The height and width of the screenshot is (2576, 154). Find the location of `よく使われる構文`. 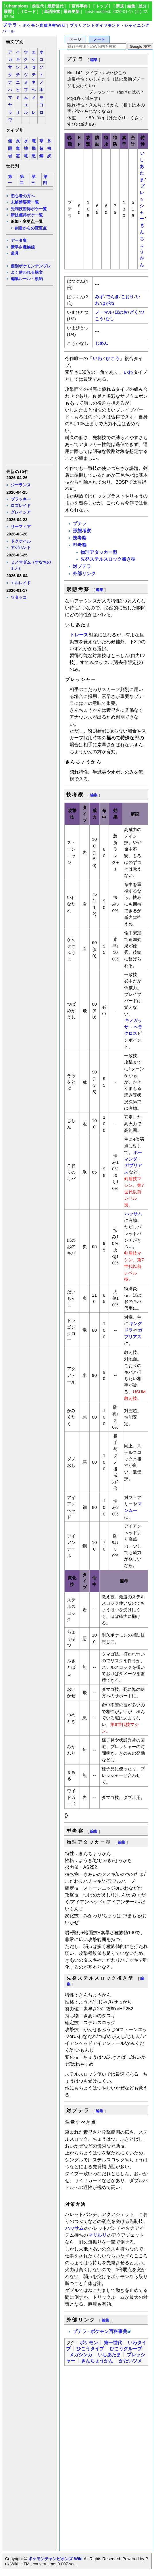

よく使われる構文 is located at coordinates (27, 272).